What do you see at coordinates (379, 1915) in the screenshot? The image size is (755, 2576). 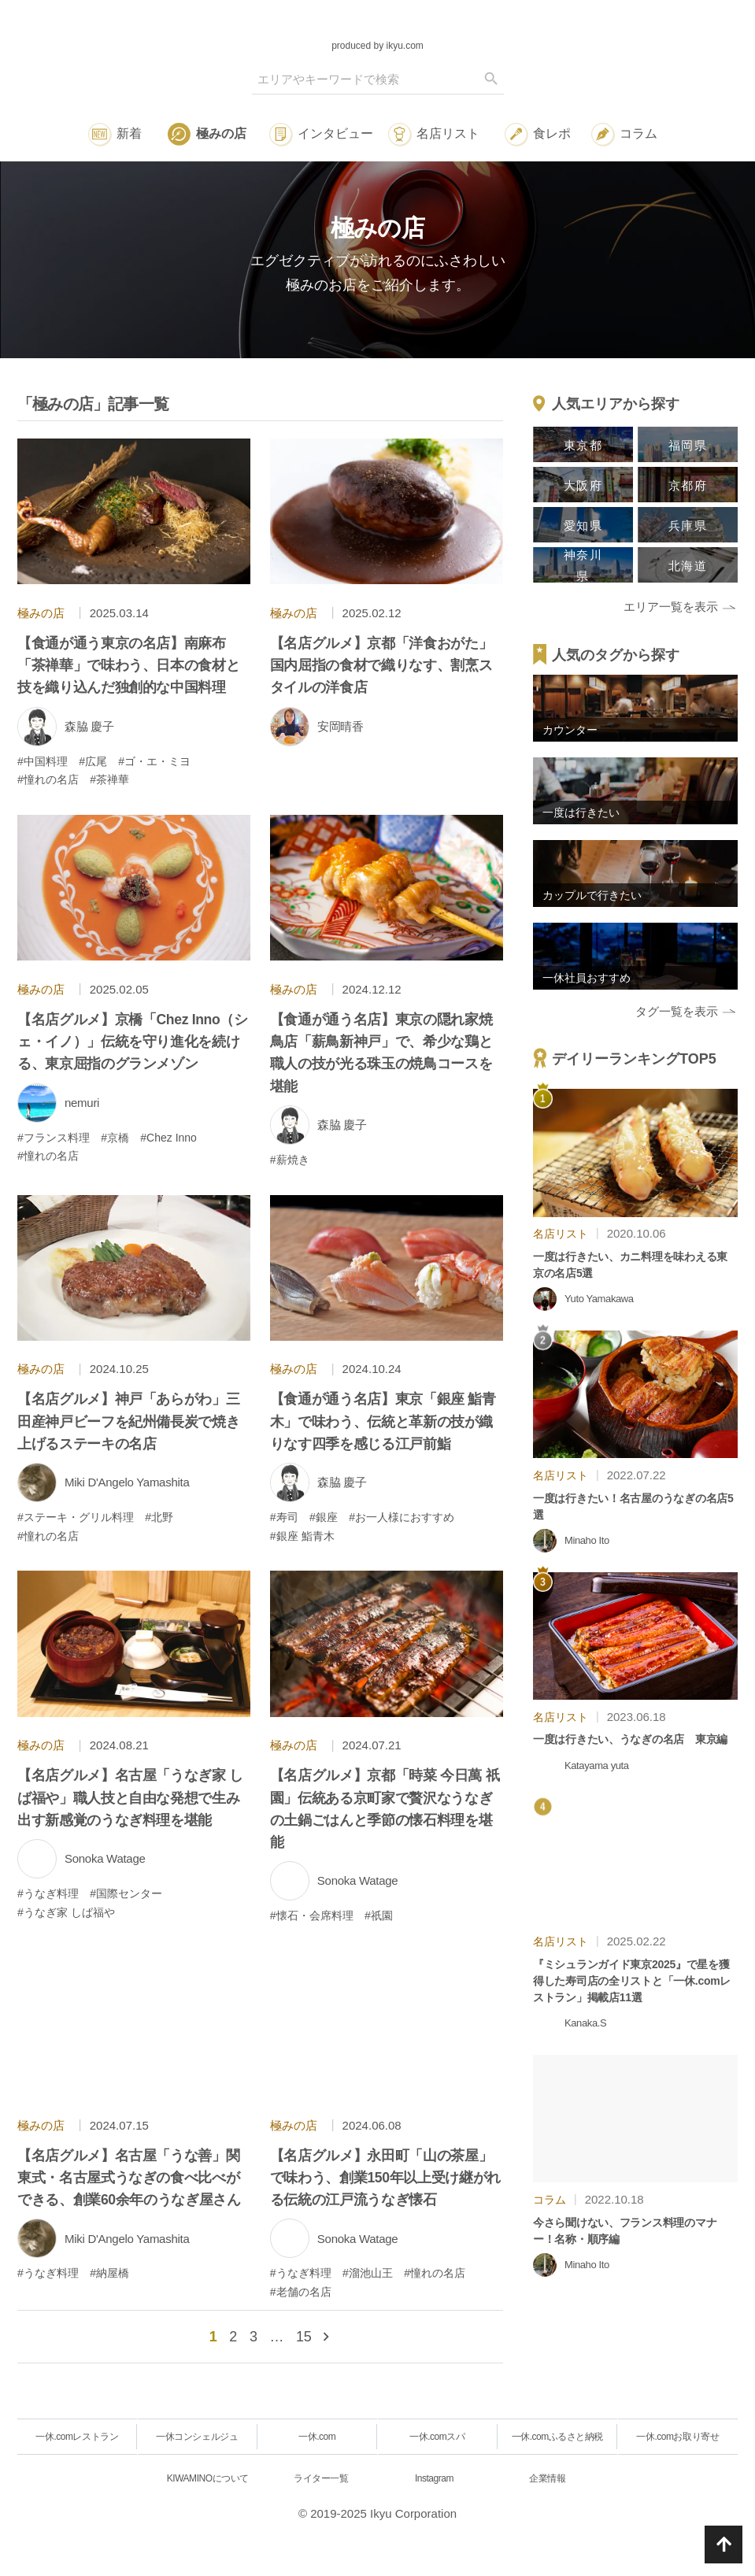 I see `#祇園` at bounding box center [379, 1915].